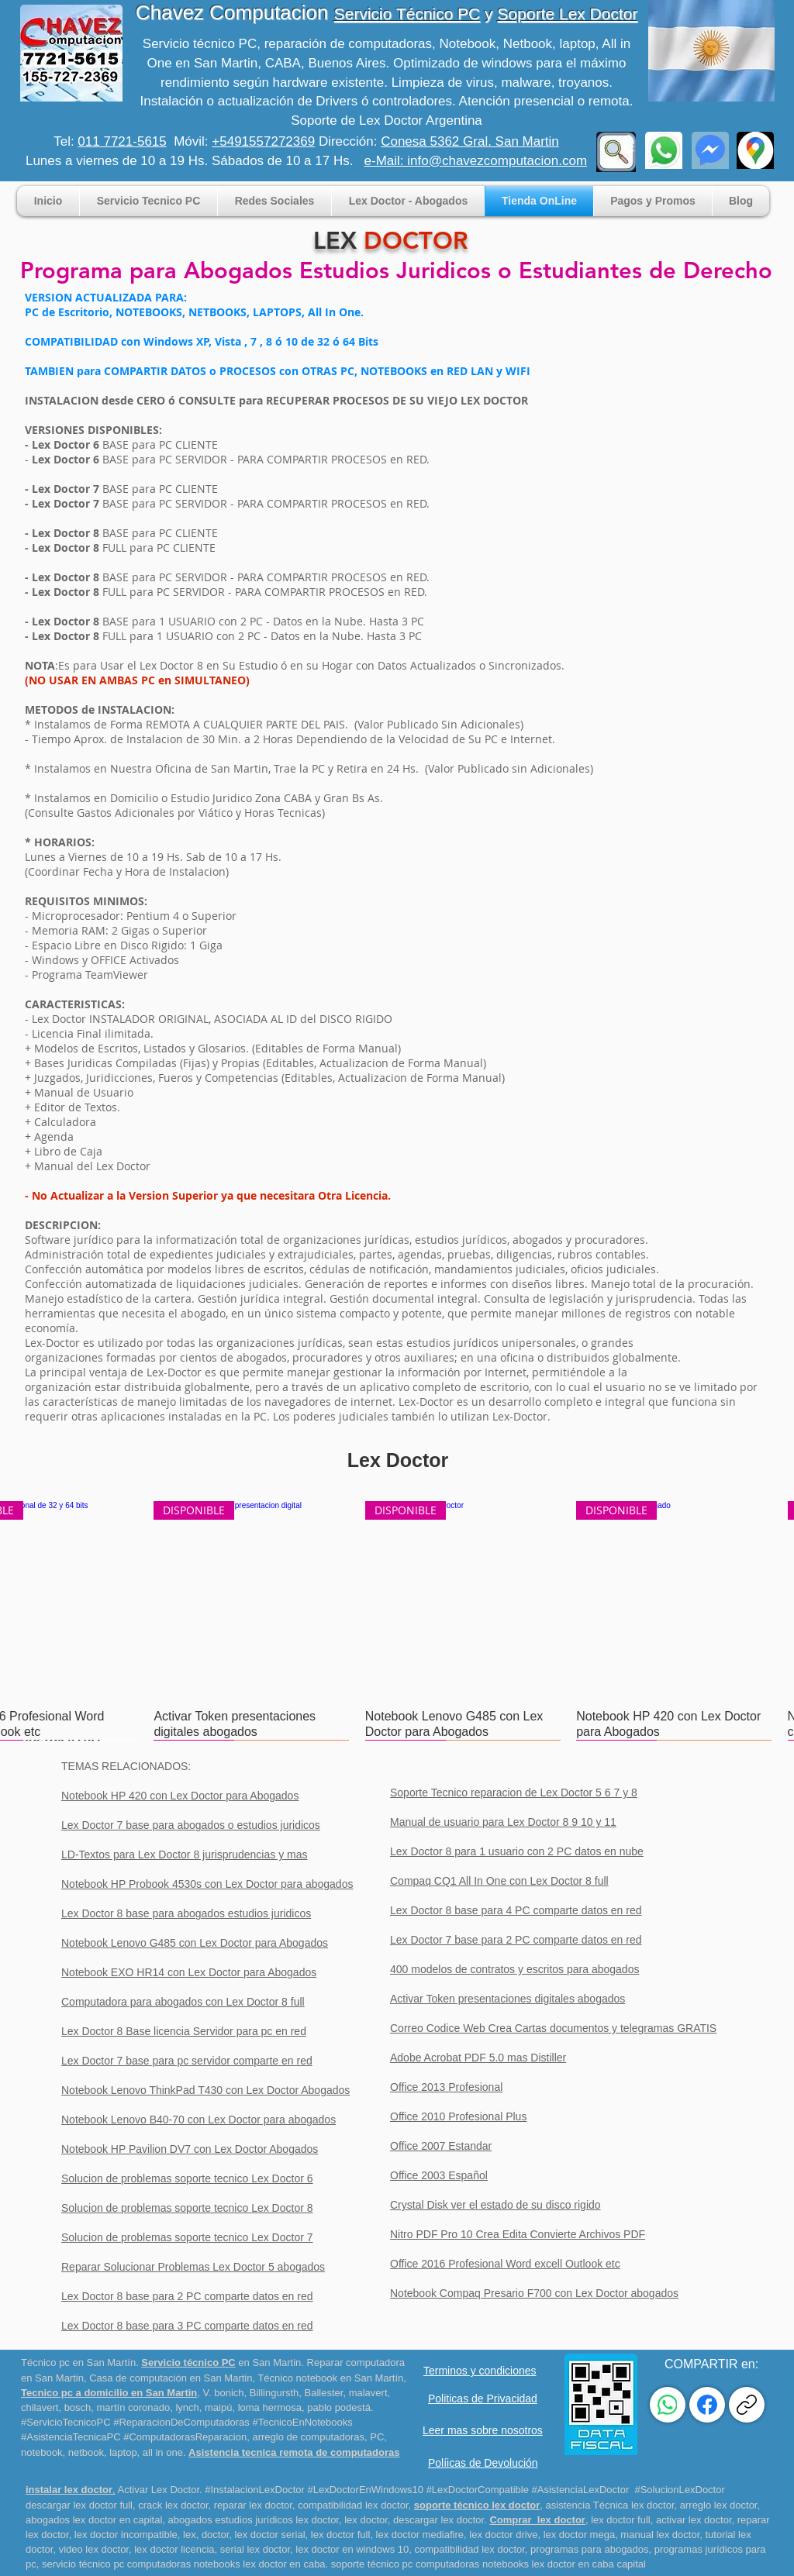  I want to click on Lex Doctor 8 base para 3 PC comparte datos en red, so click(187, 2325).